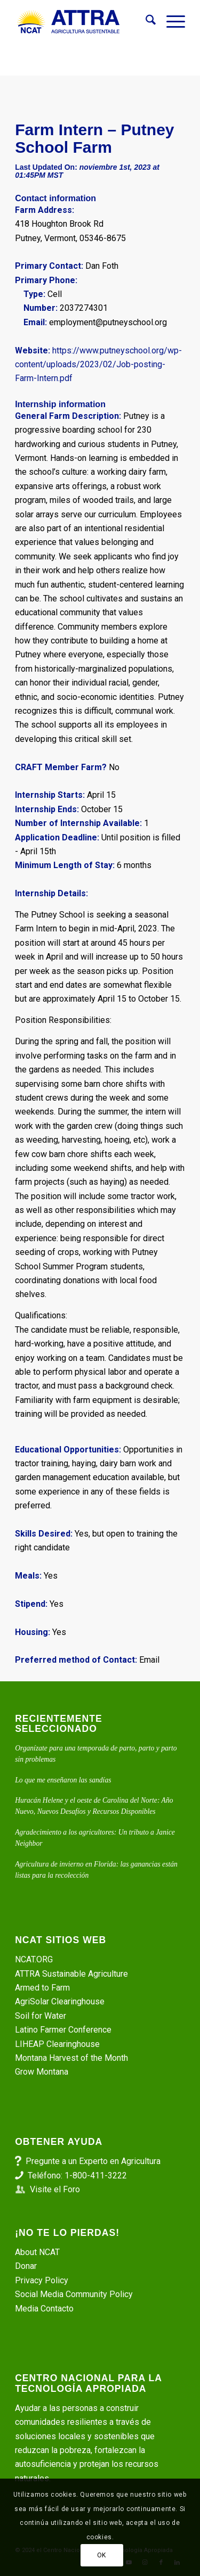  Describe the element at coordinates (42, 1988) in the screenshot. I see `Armed to Farm` at that location.